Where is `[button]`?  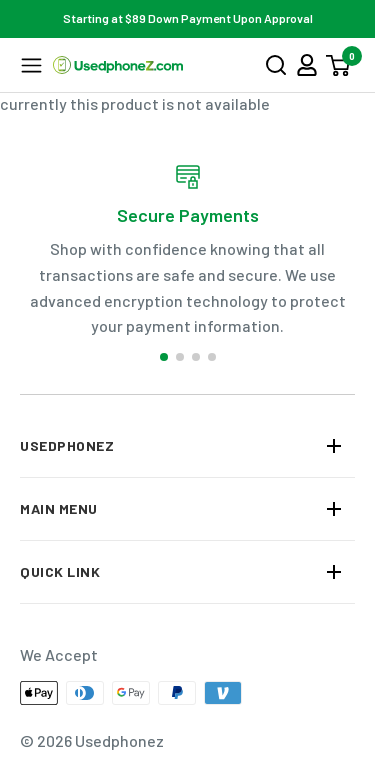 [button] is located at coordinates (31, 65).